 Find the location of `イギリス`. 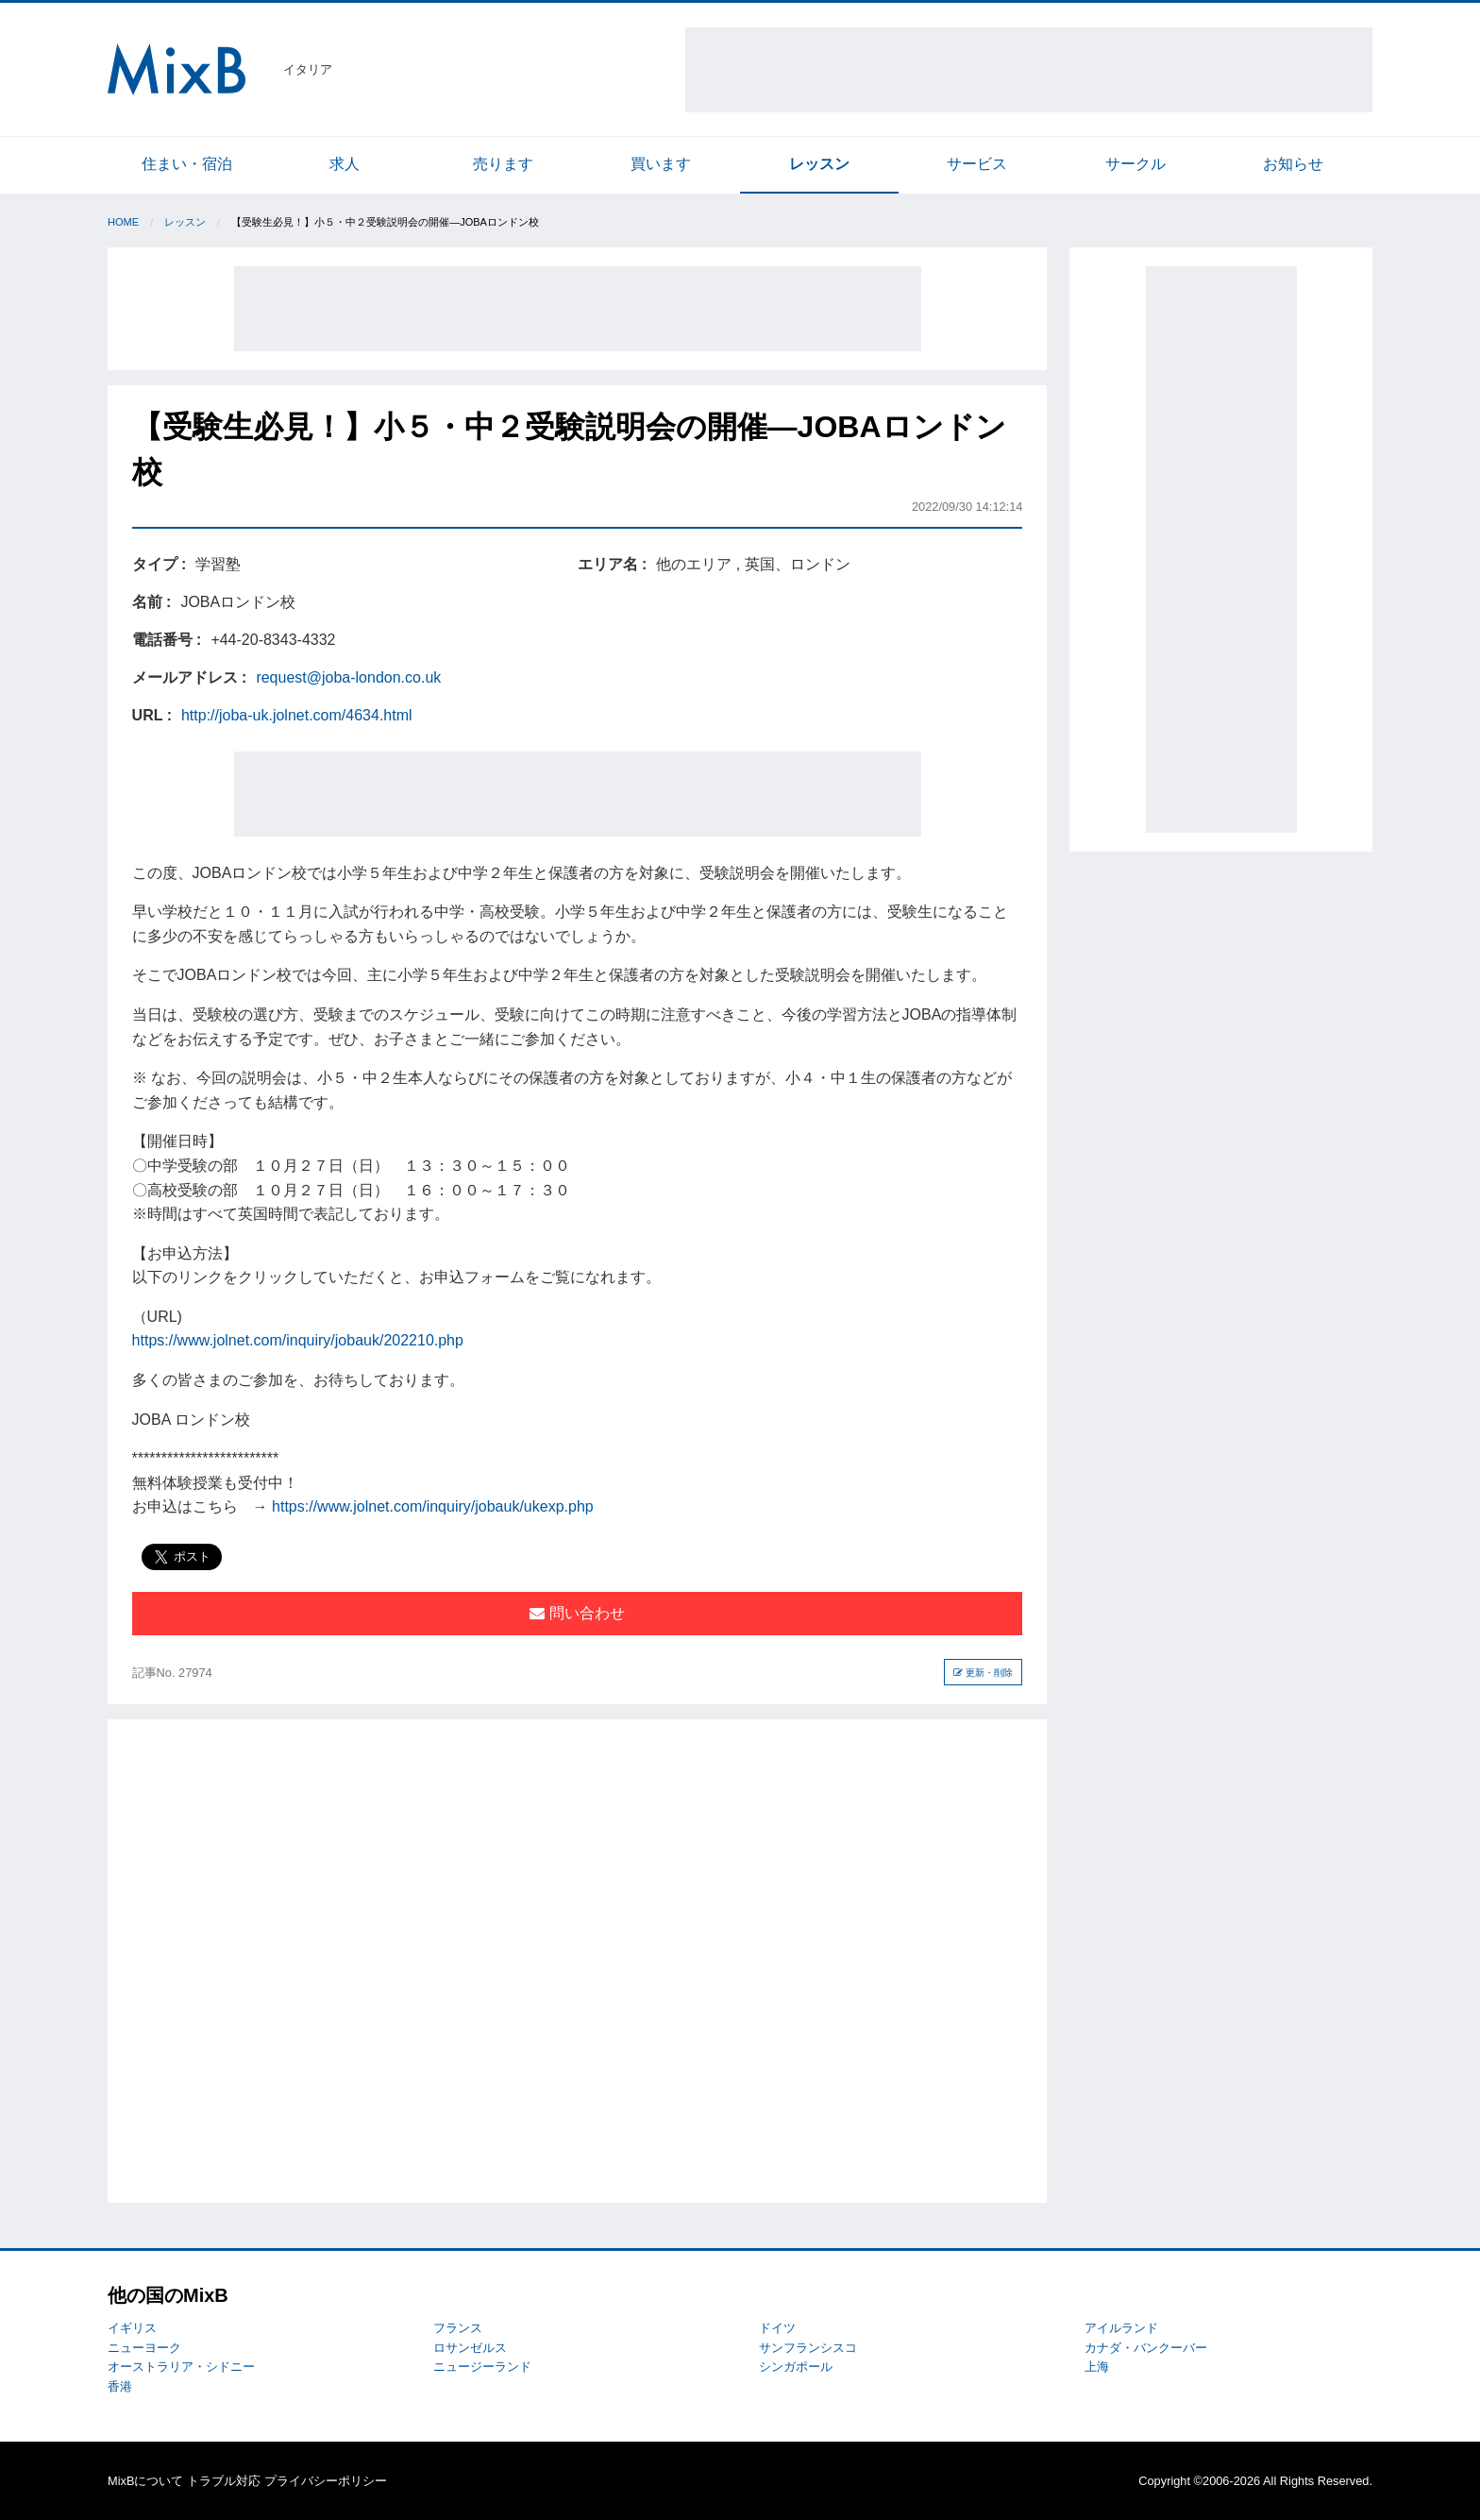

イギリス is located at coordinates (132, 2328).